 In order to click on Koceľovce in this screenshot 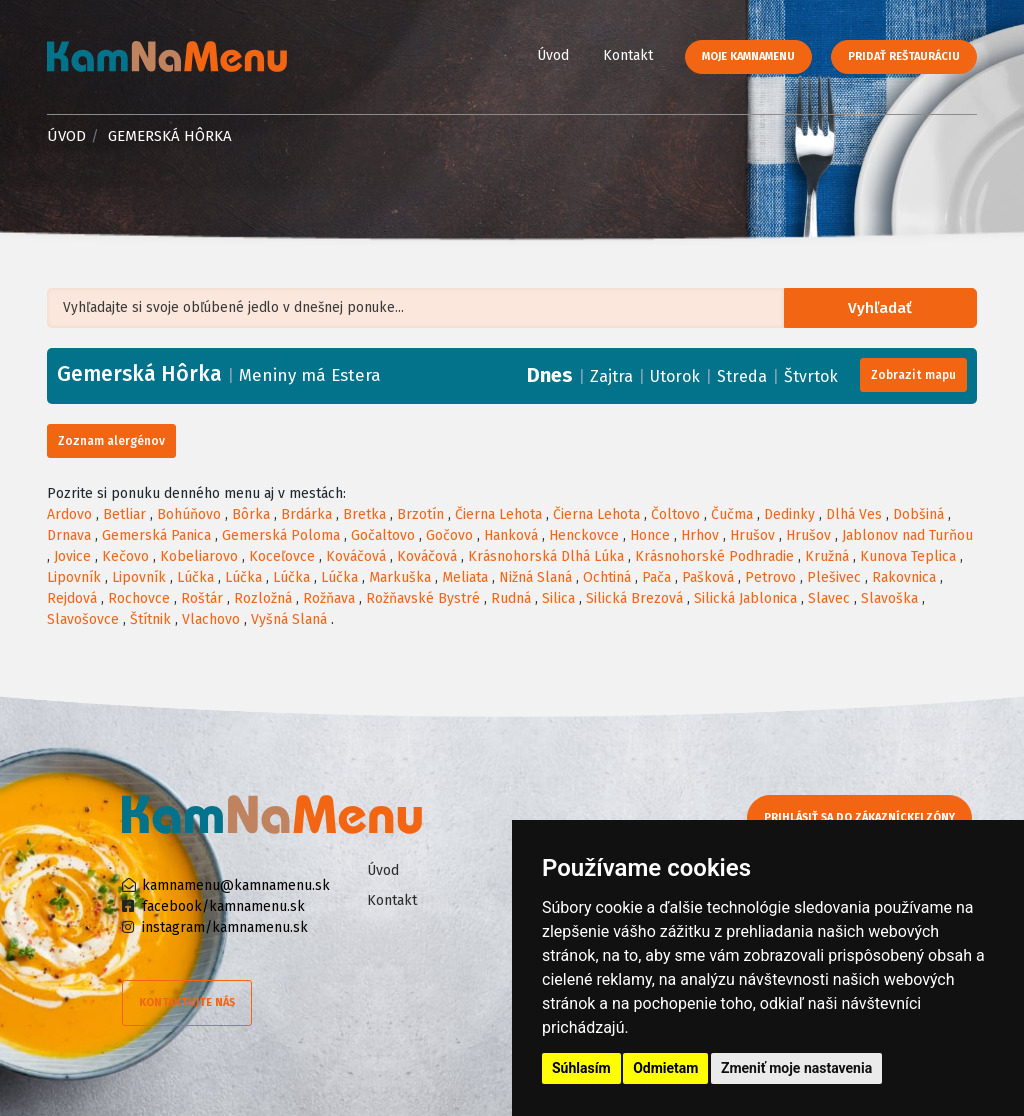, I will do `click(282, 556)`.